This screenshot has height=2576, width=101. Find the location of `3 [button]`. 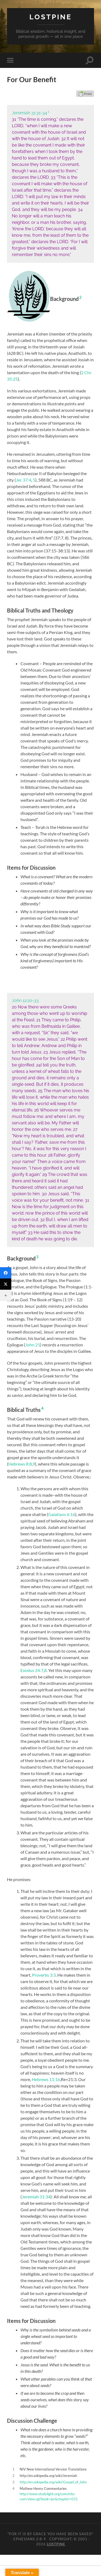

3 [button] is located at coordinates (37, 1256).